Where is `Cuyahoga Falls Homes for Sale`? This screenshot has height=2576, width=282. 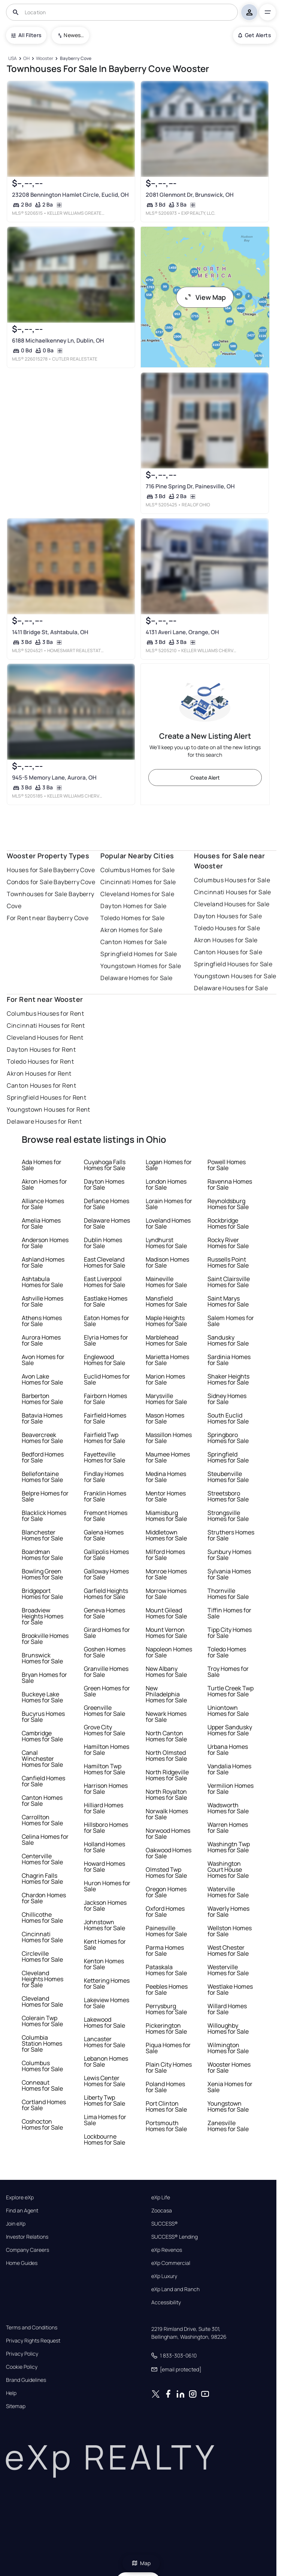
Cuyahoga Falls Homes for Sale is located at coordinates (104, 1165).